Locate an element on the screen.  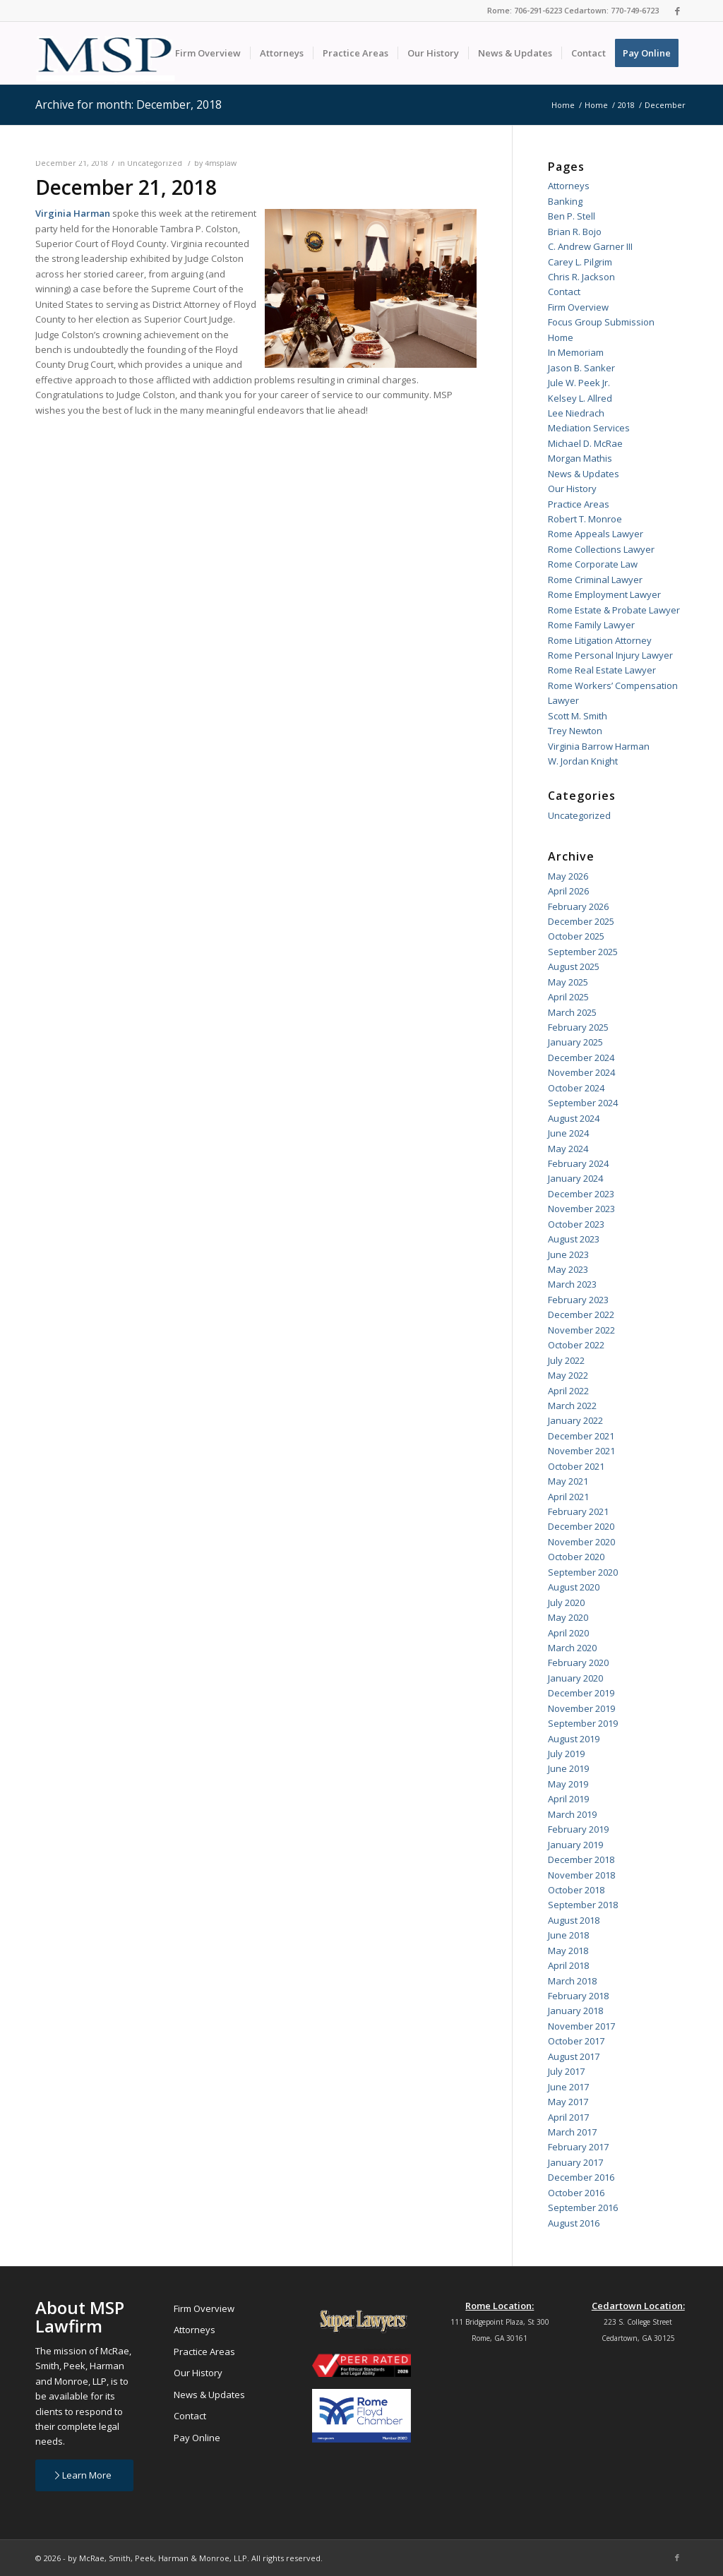
Michael D. McRae is located at coordinates (585, 443).